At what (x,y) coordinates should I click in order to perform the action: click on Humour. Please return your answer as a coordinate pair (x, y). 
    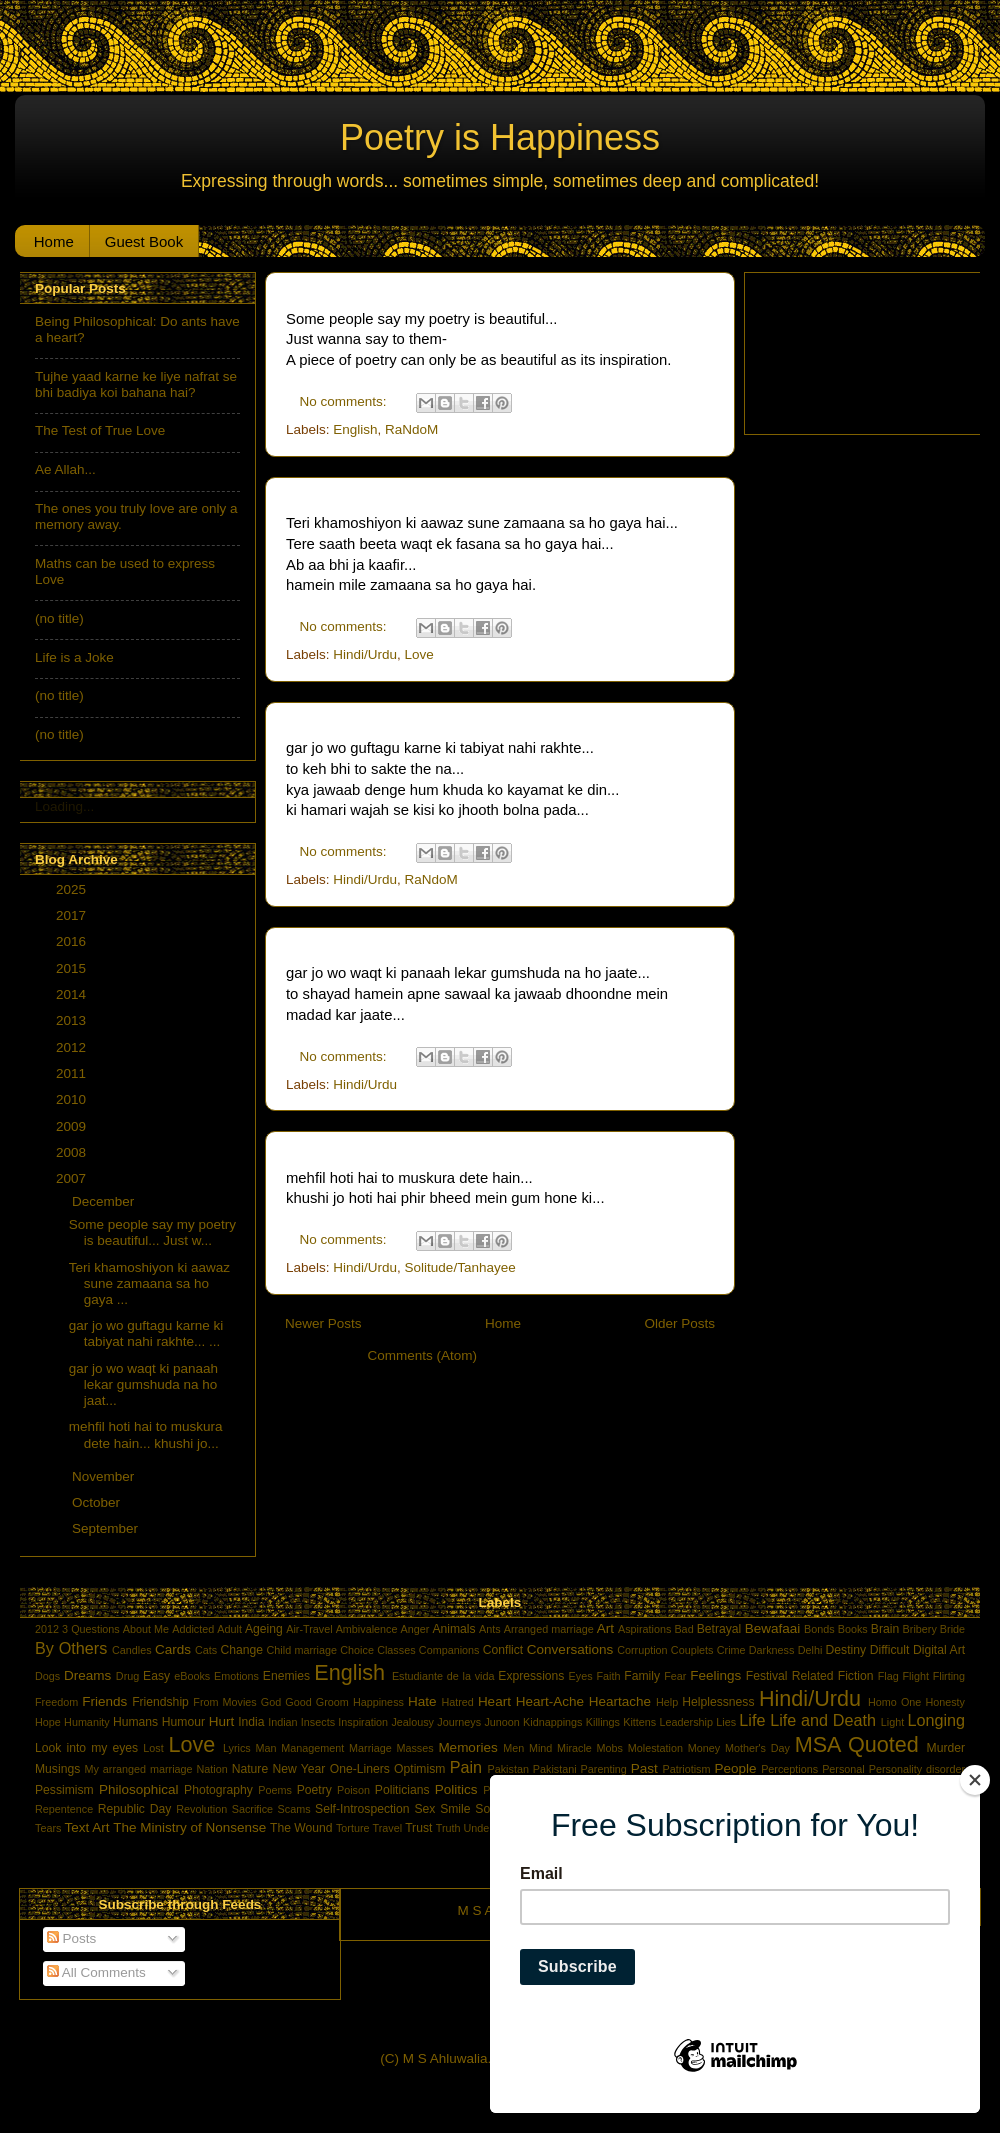
    Looking at the image, I should click on (183, 1722).